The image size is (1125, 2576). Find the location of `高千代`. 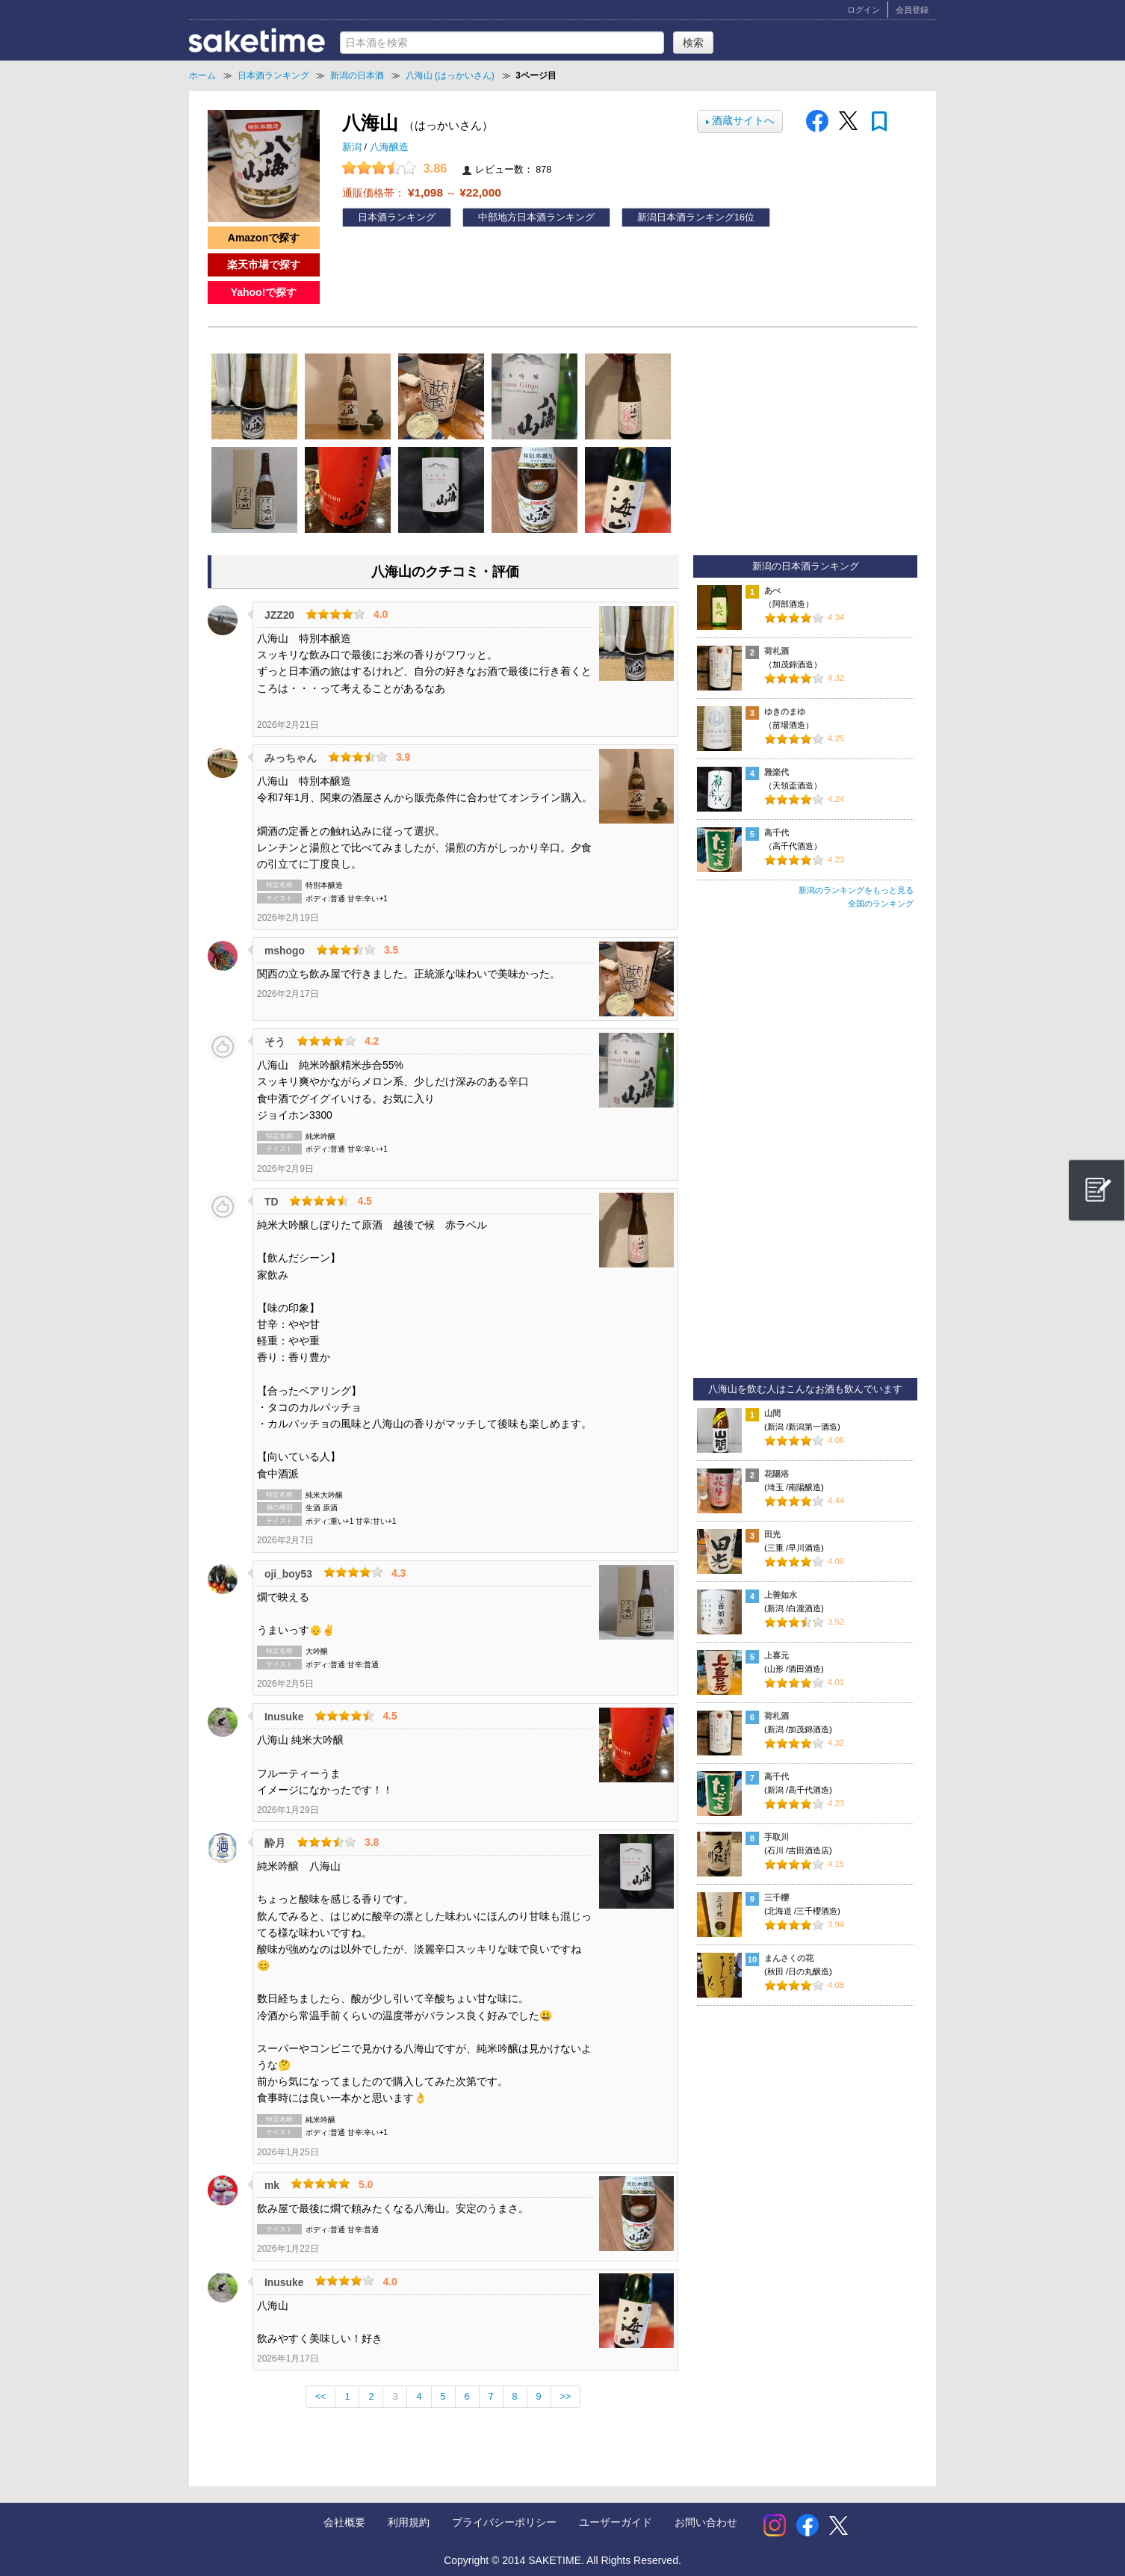

高千代 is located at coordinates (776, 832).